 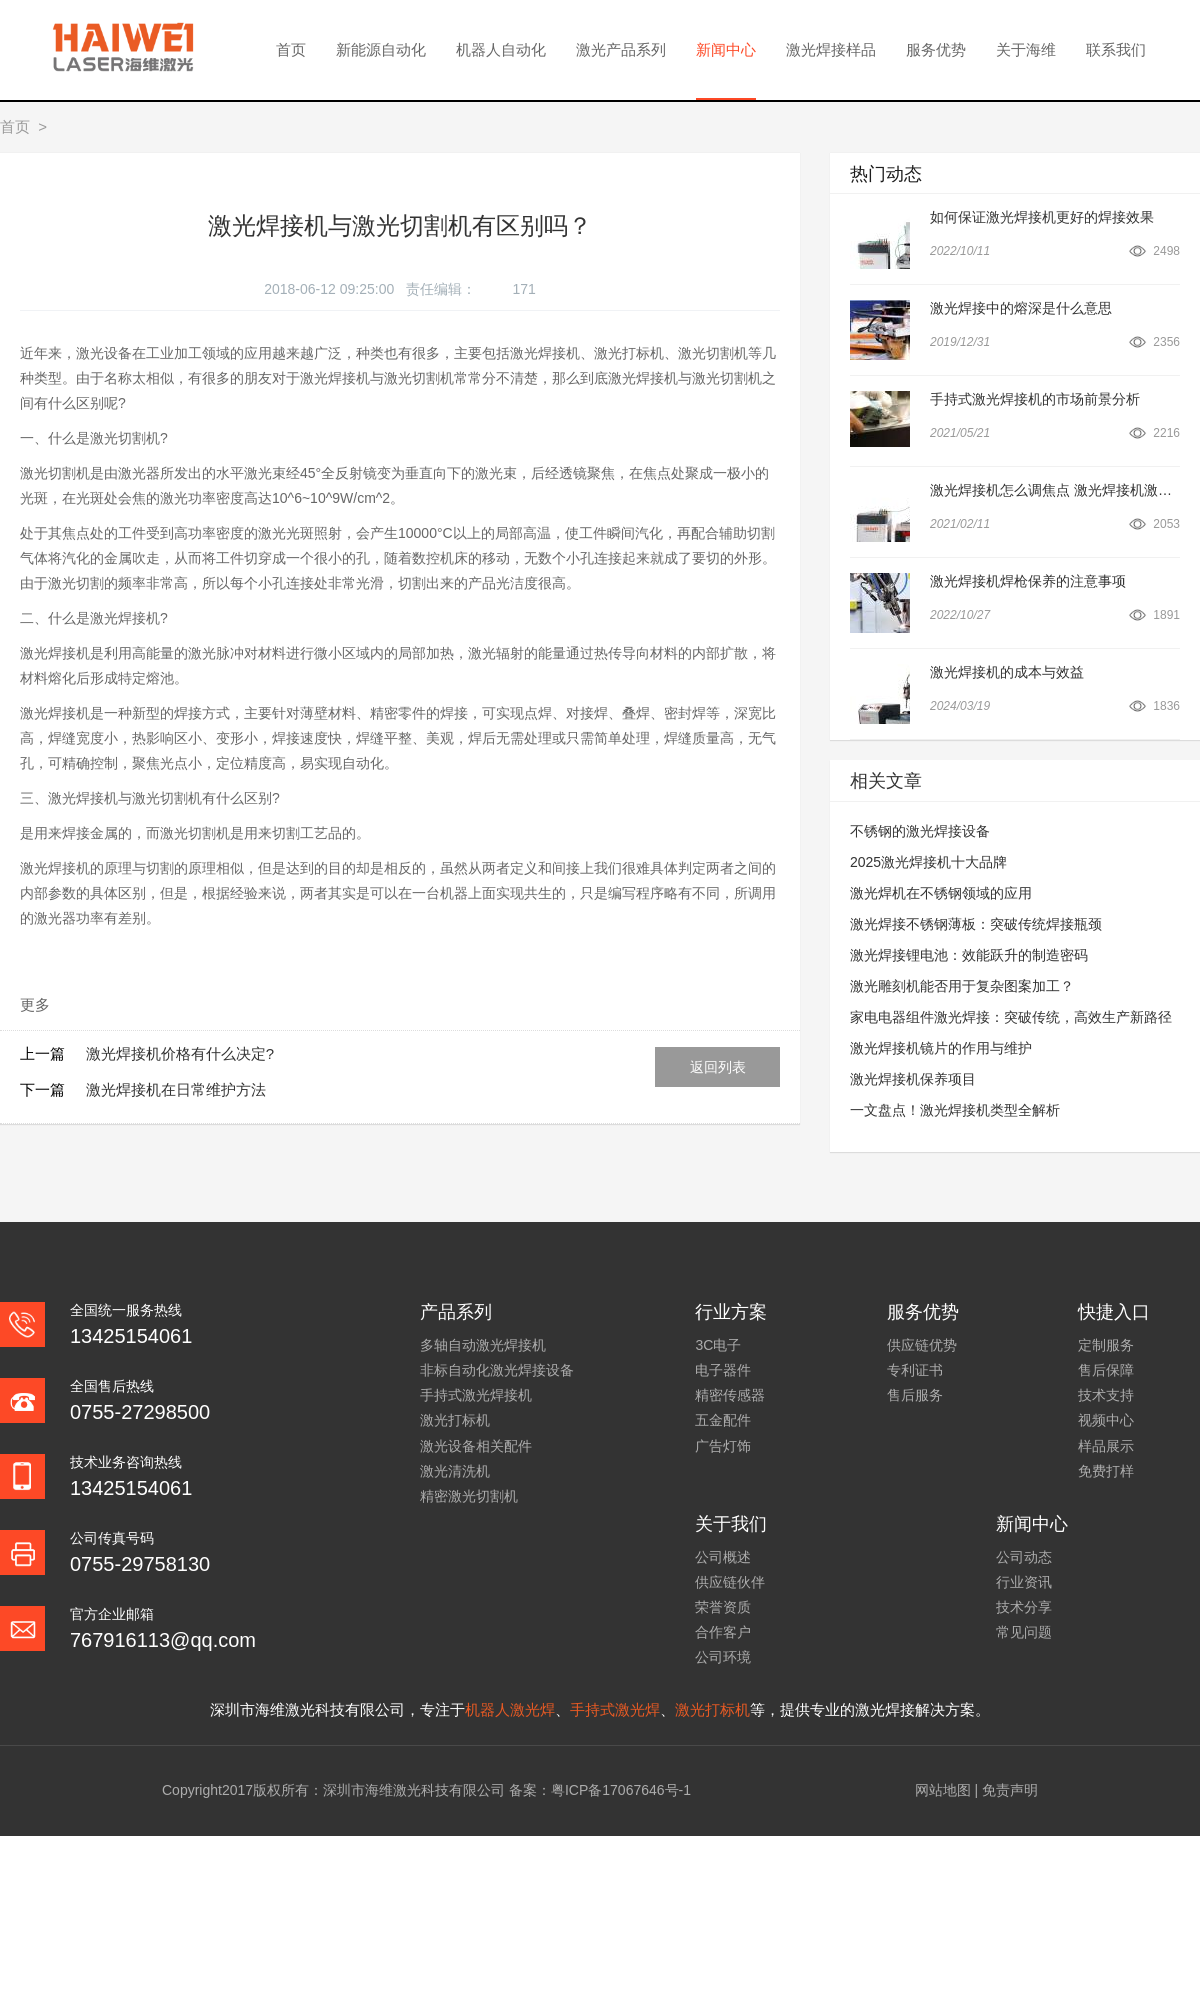 What do you see at coordinates (510, 1709) in the screenshot?
I see `机器人激光焊` at bounding box center [510, 1709].